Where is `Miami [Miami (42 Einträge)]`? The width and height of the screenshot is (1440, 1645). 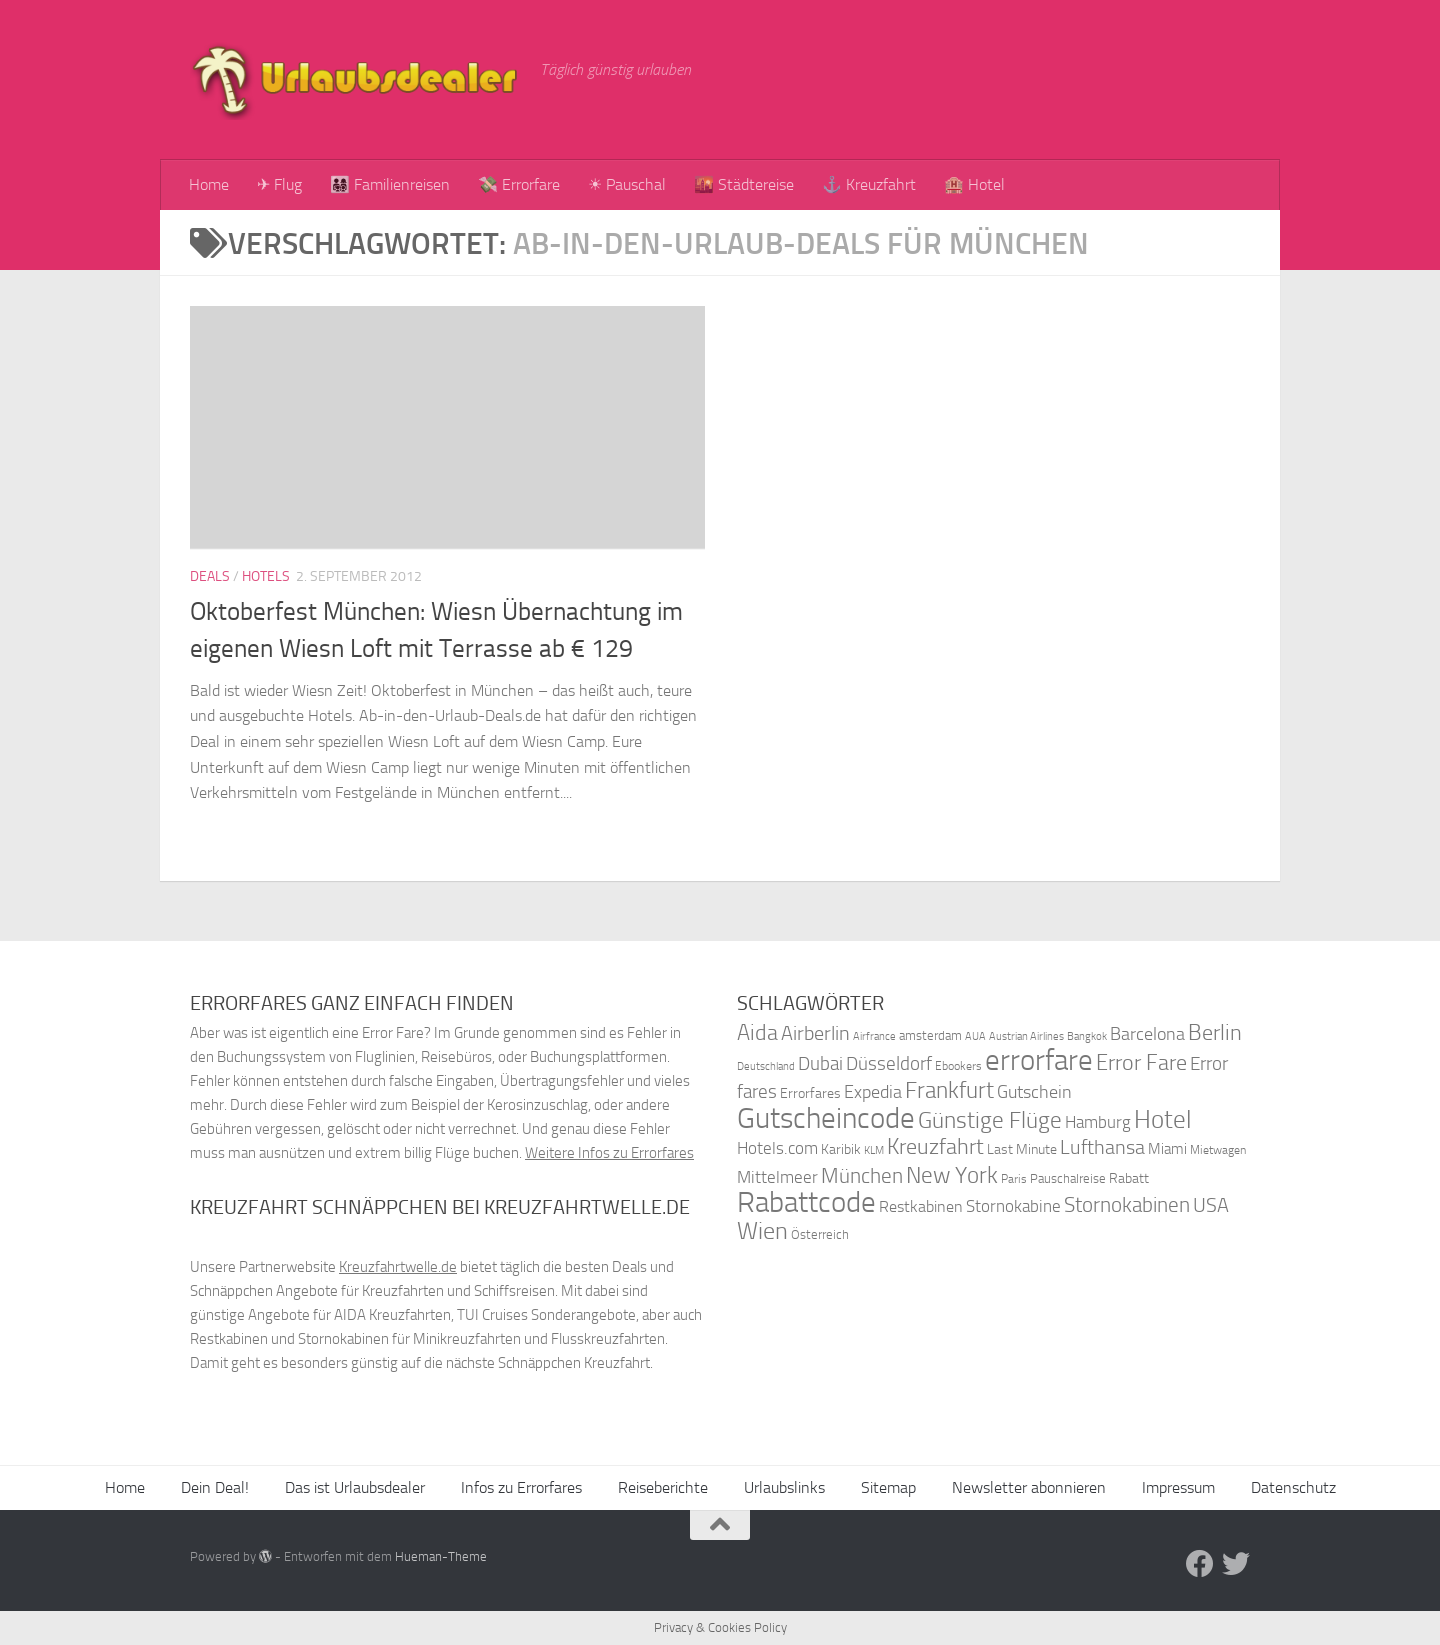 Miami [Miami (42 Einträge)] is located at coordinates (1167, 1149).